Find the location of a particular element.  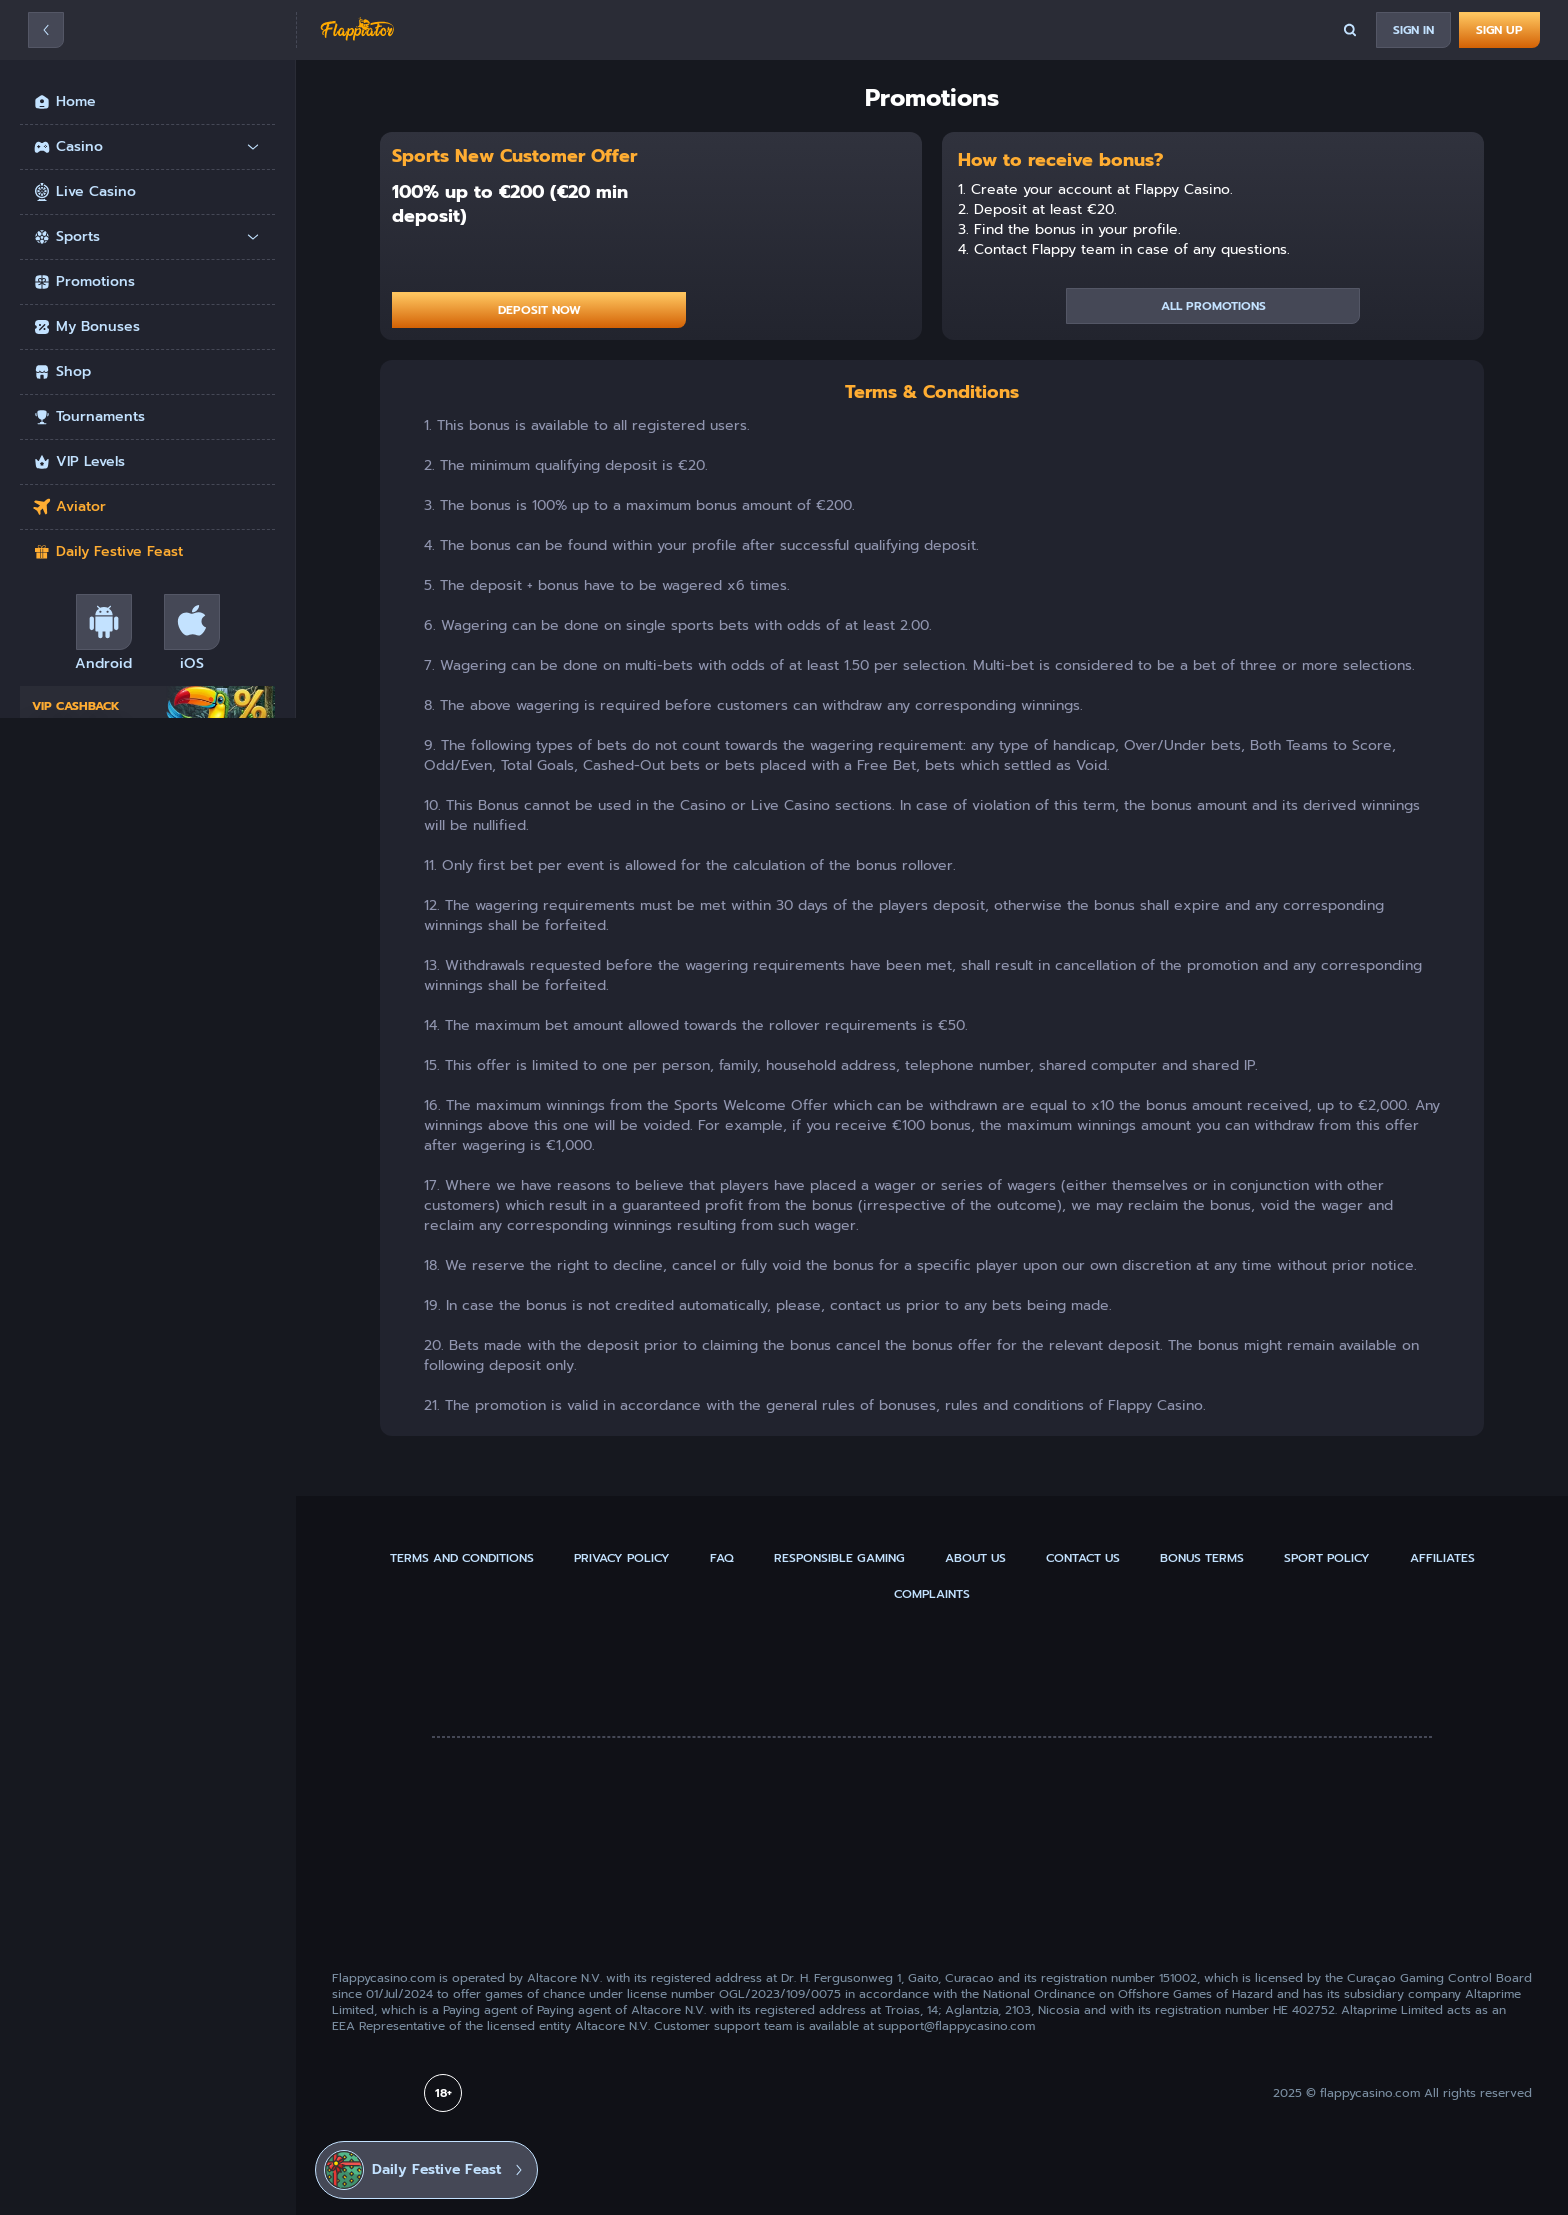

Contact us is located at coordinates (1083, 1558).